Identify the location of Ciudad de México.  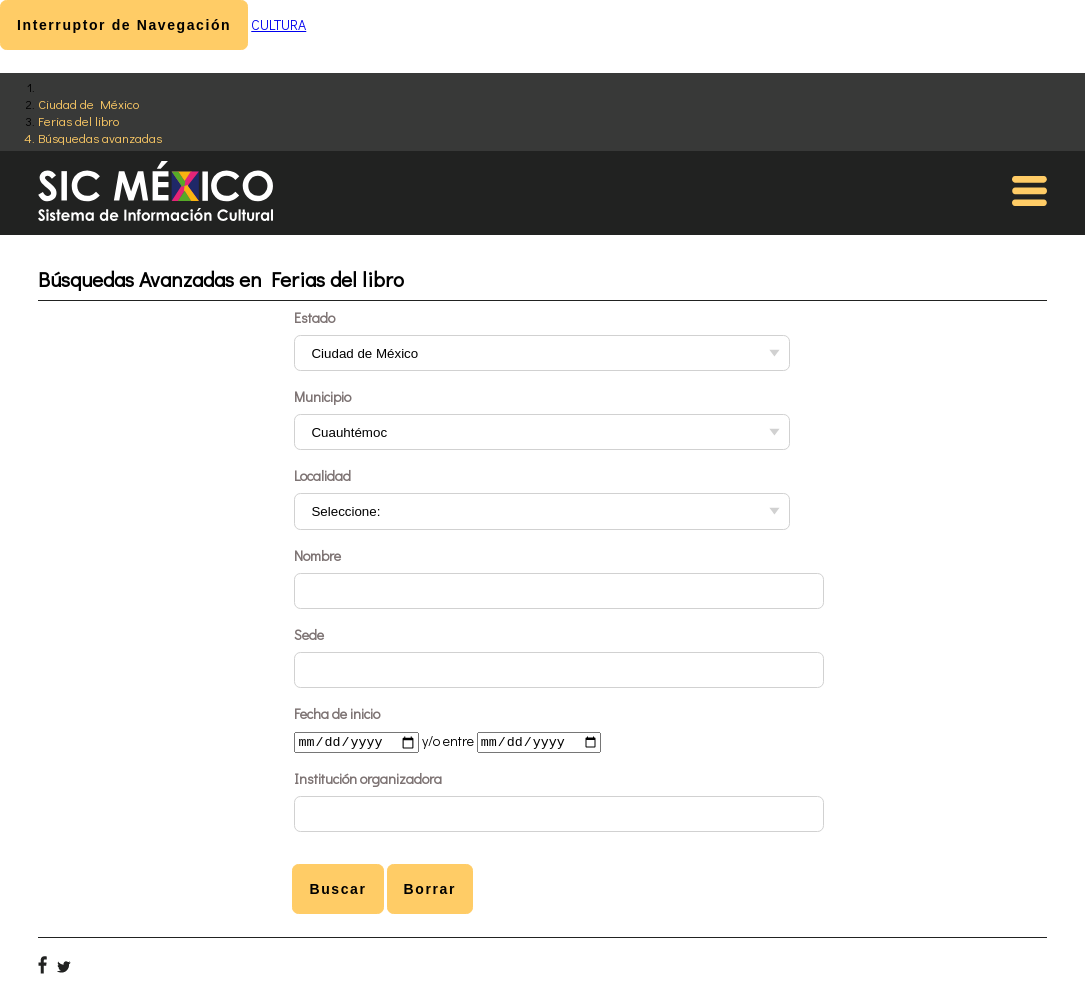
(88, 103).